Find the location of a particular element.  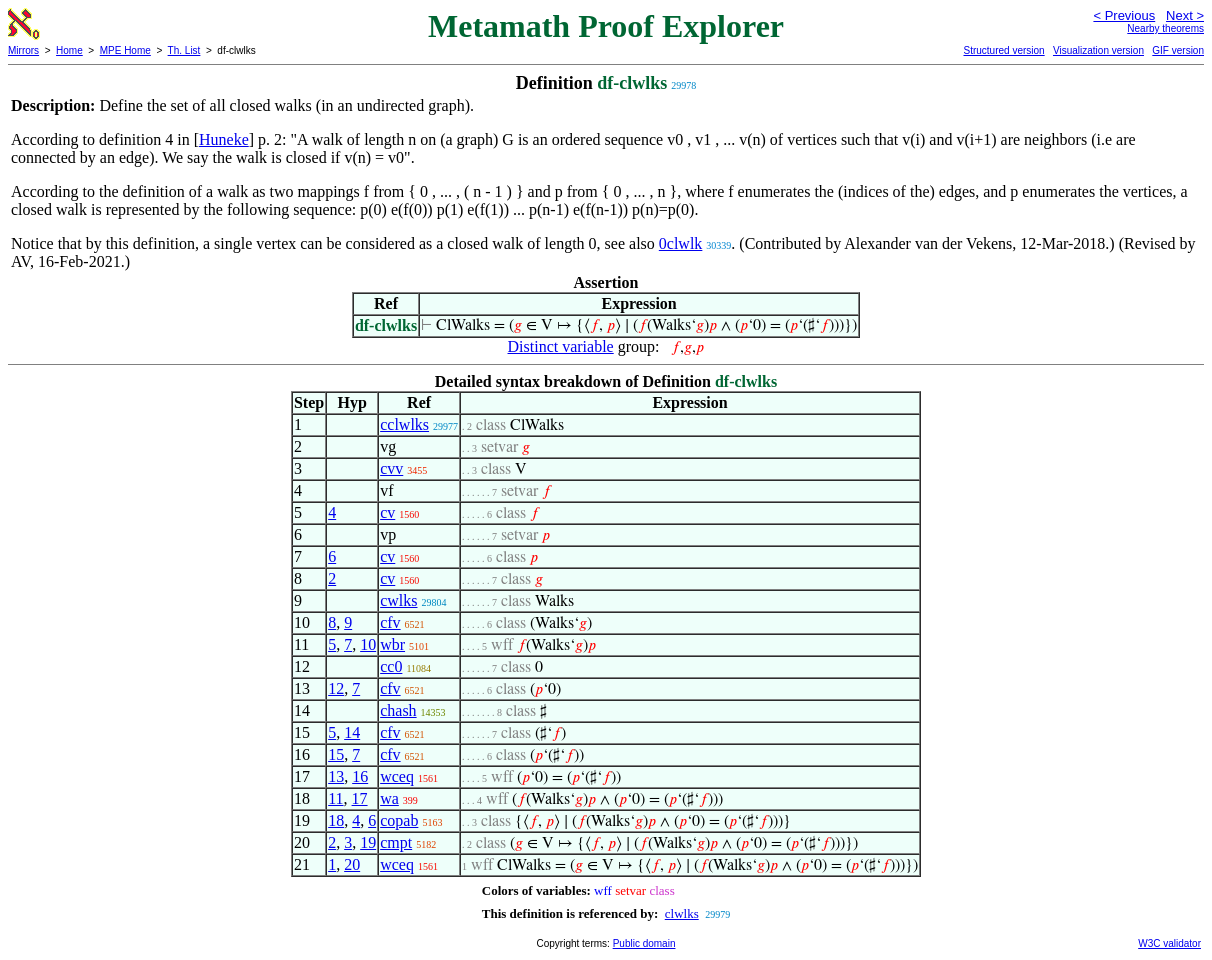

Th. List is located at coordinates (184, 50).